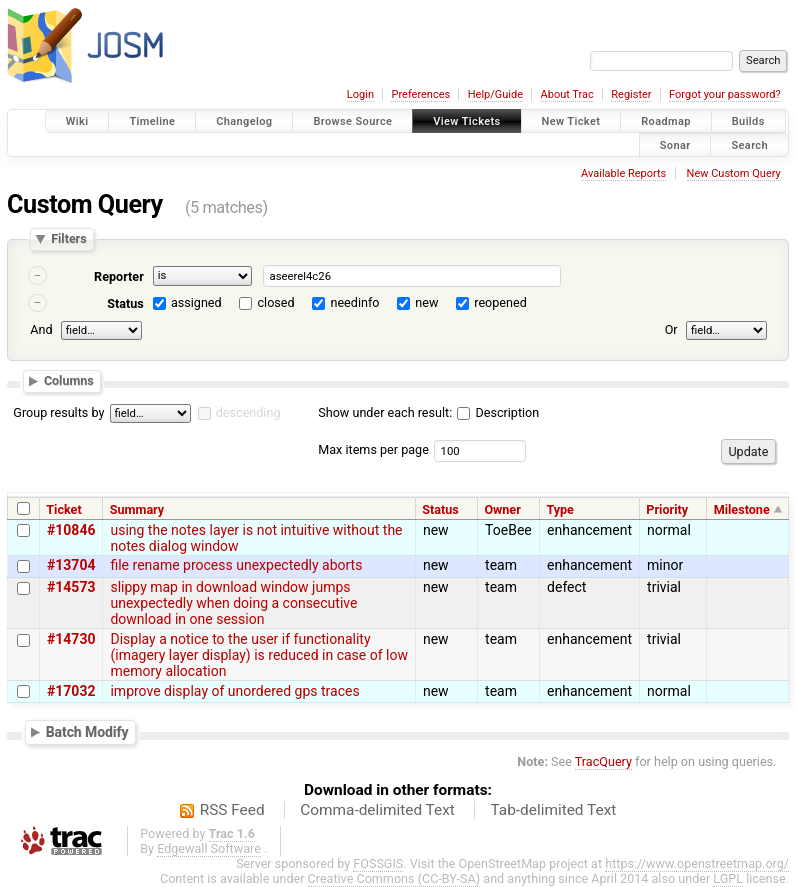  I want to click on Milestone, so click(742, 509).